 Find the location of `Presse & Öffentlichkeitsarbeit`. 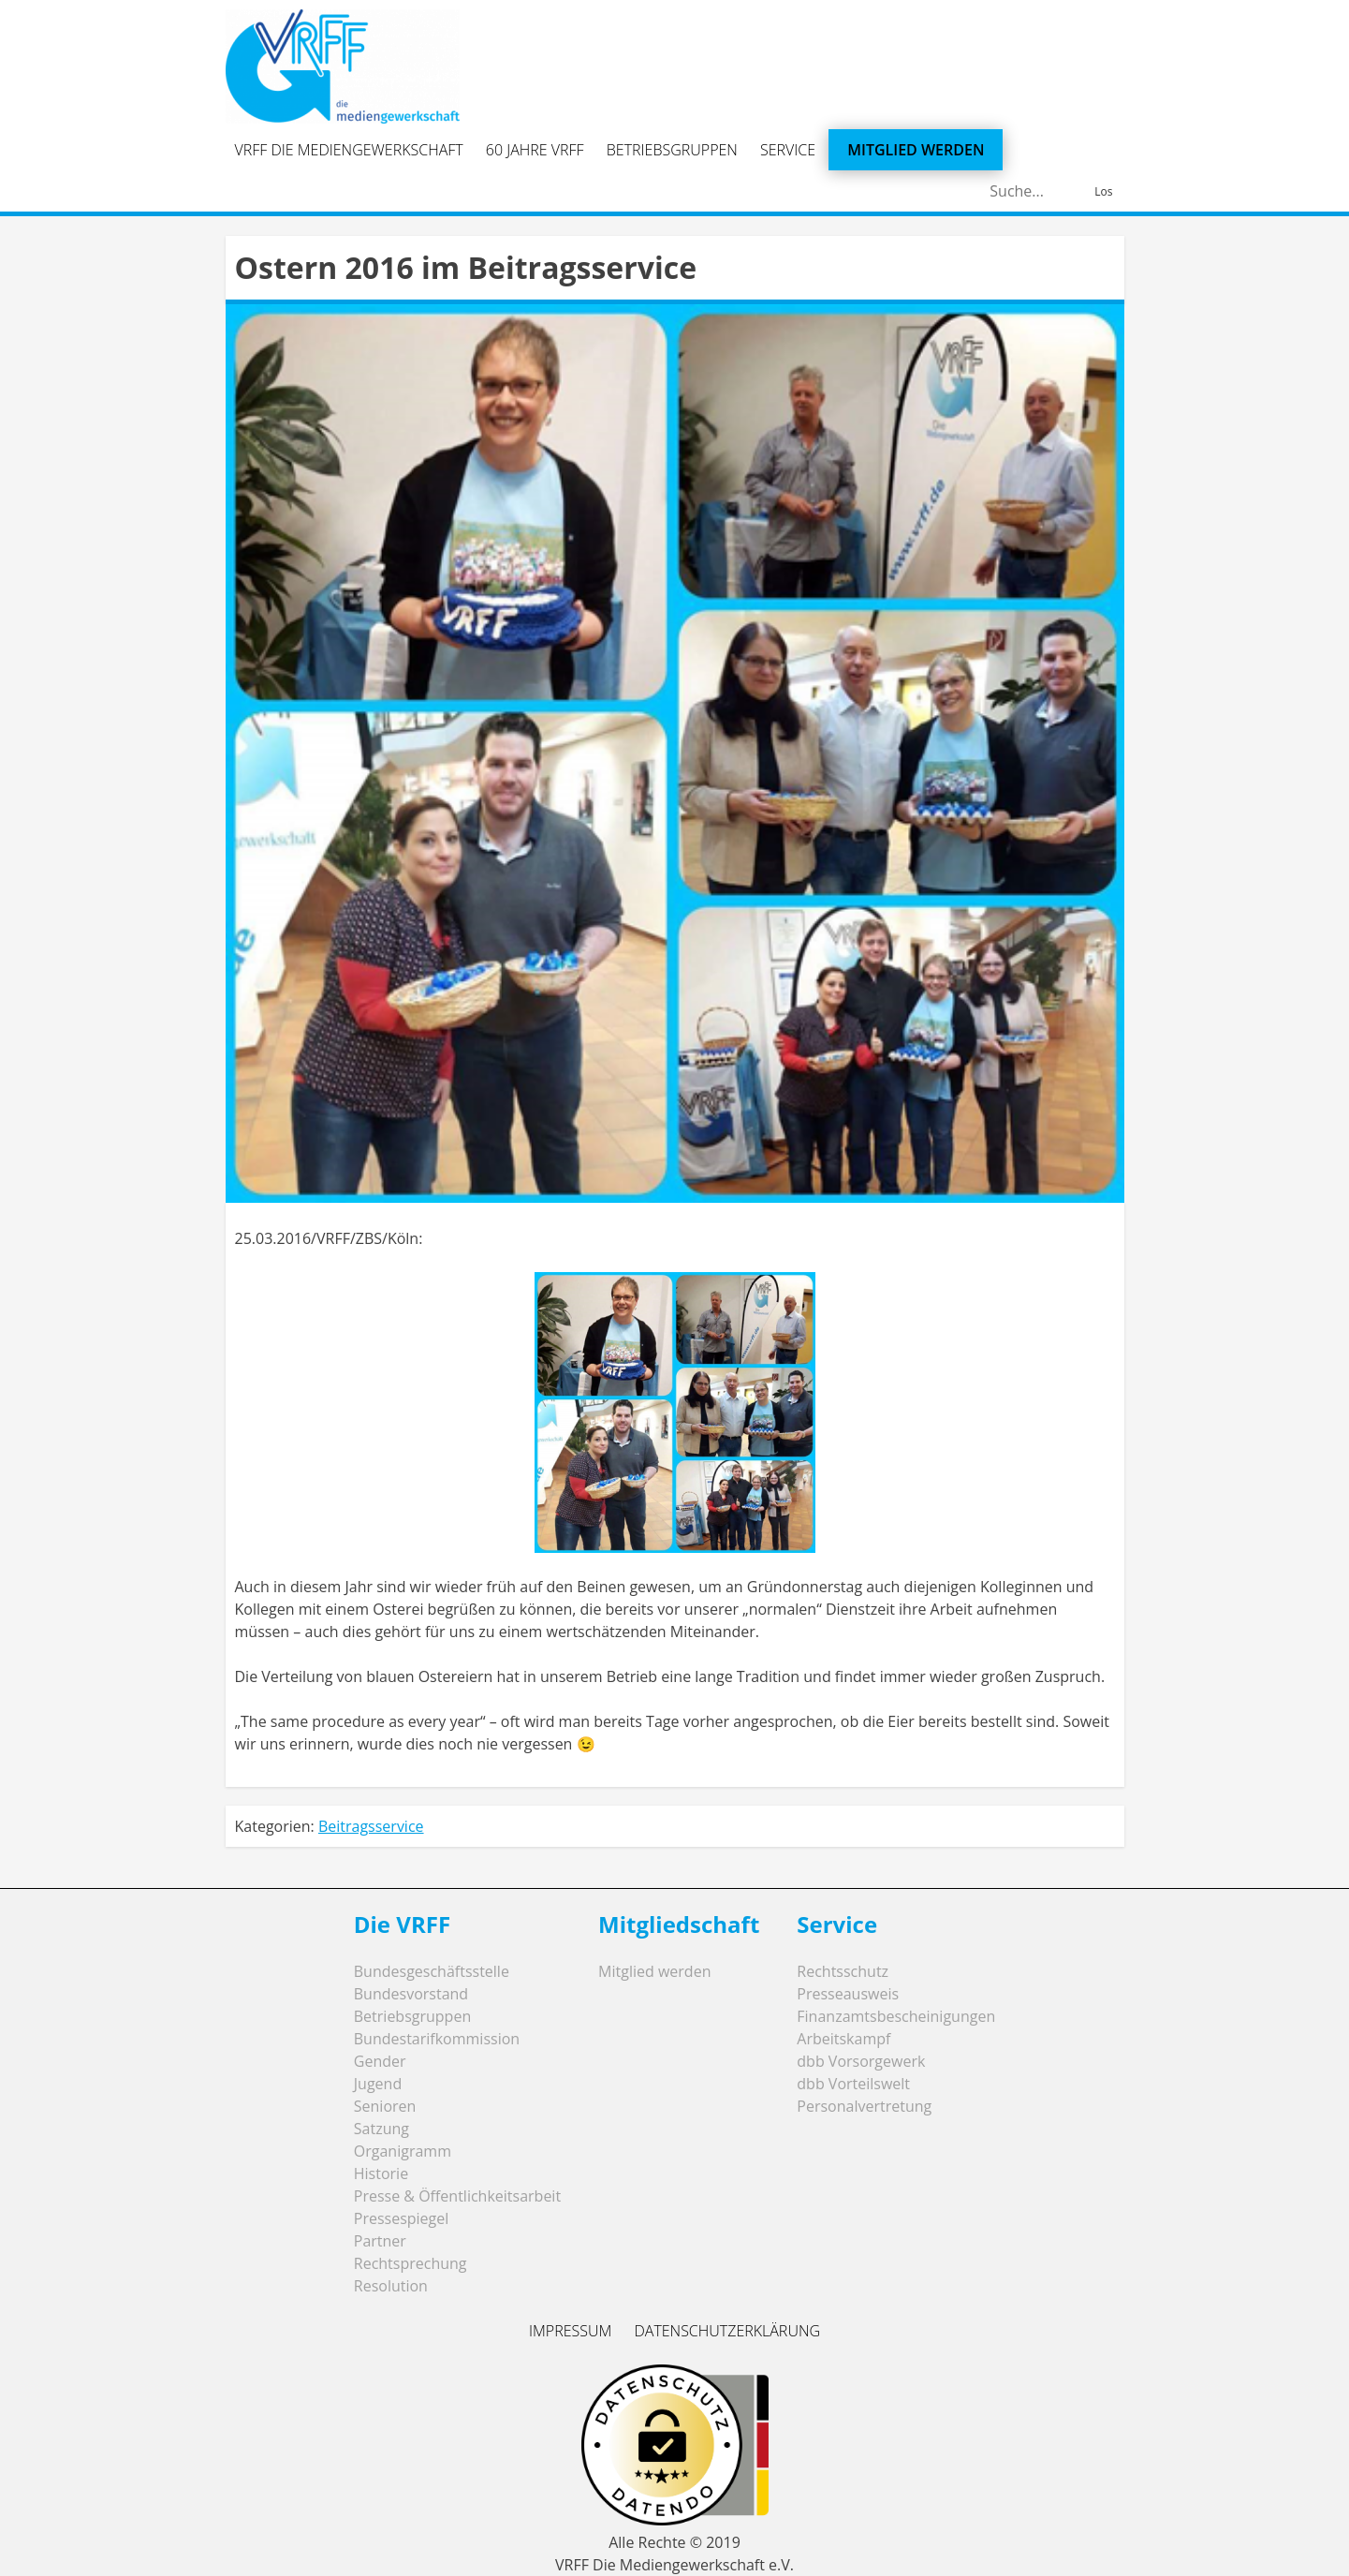

Presse & Öffentlichkeitsarbeit is located at coordinates (457, 2196).